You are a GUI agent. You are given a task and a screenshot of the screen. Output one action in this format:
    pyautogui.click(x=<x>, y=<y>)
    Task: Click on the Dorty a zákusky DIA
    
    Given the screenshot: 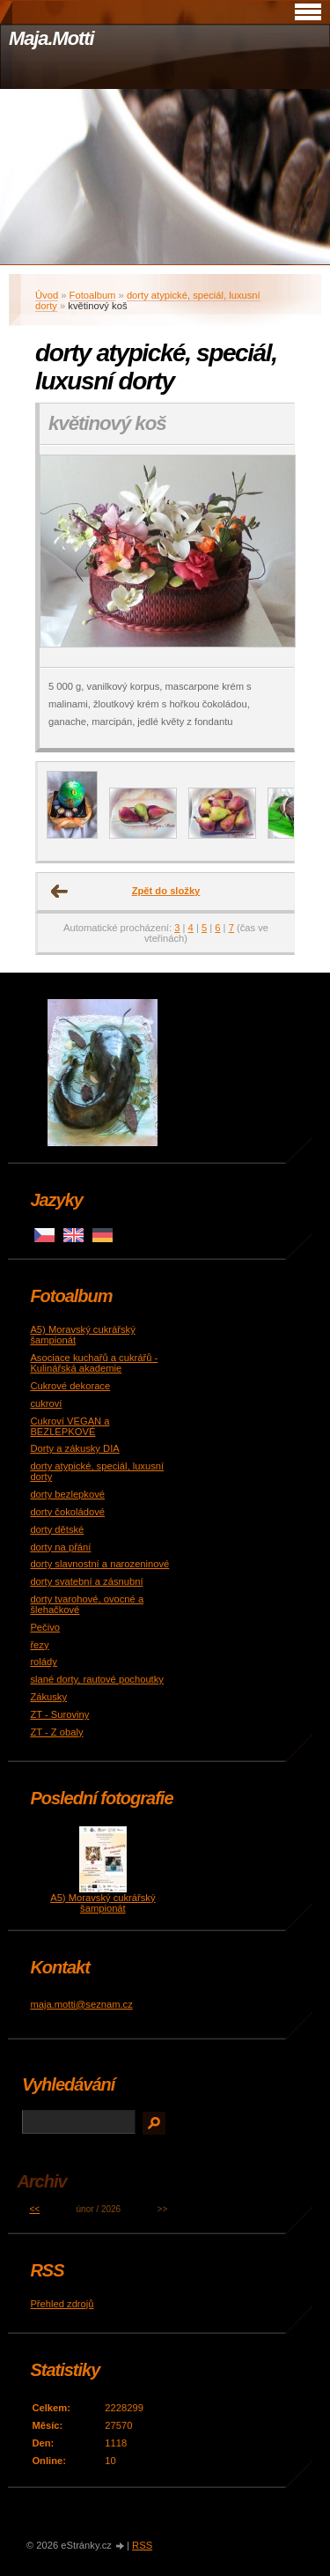 What is the action you would take?
    pyautogui.click(x=74, y=1448)
    